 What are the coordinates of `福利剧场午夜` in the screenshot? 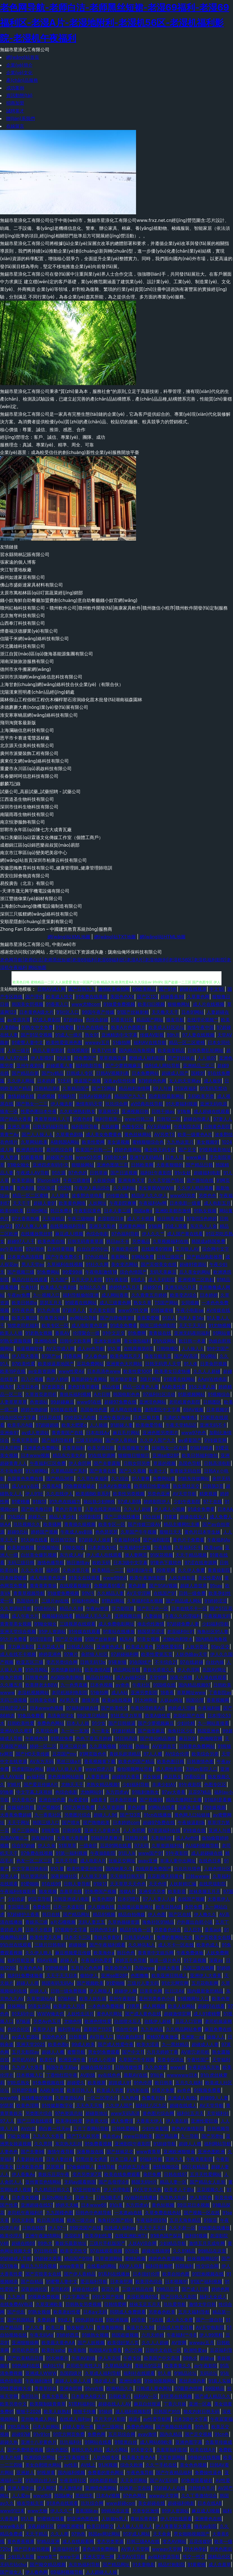 It's located at (139, 1570).